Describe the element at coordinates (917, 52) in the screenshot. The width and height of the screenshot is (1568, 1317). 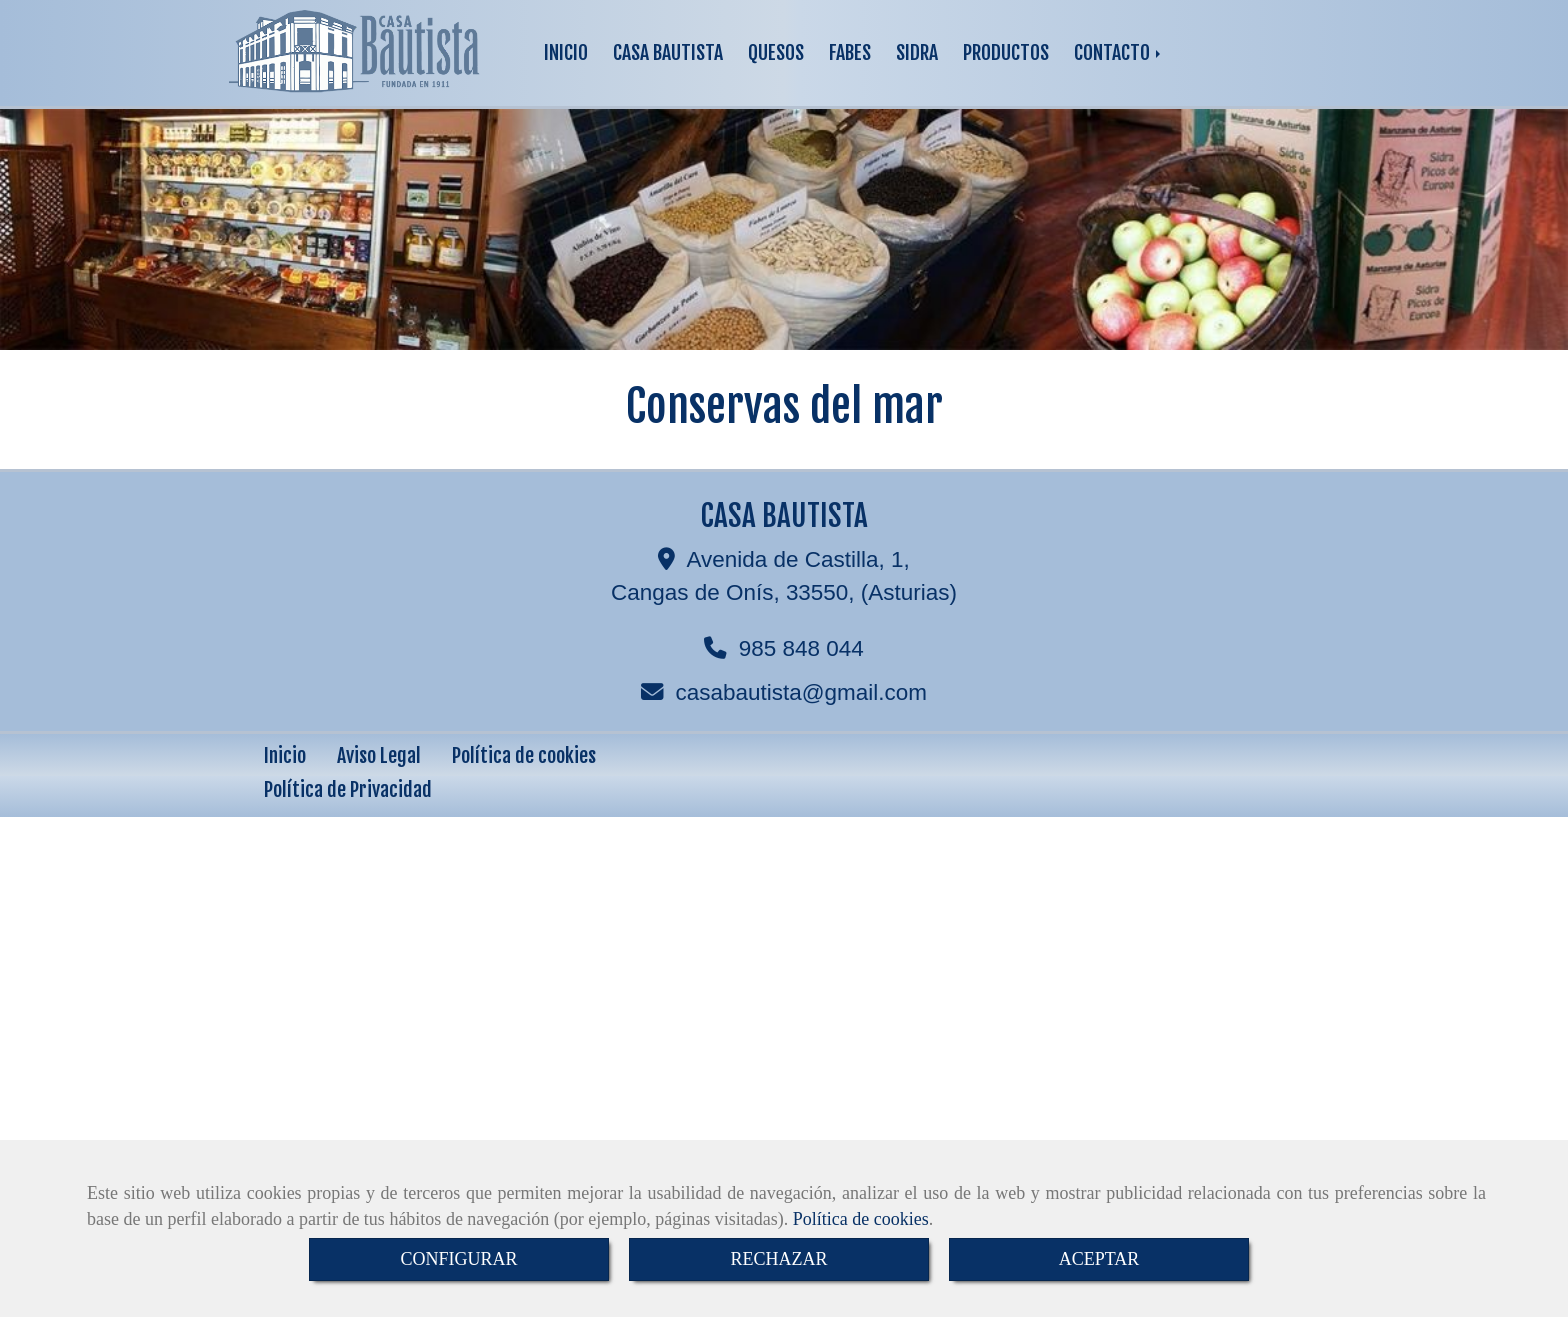
I see `SIDRA` at that location.